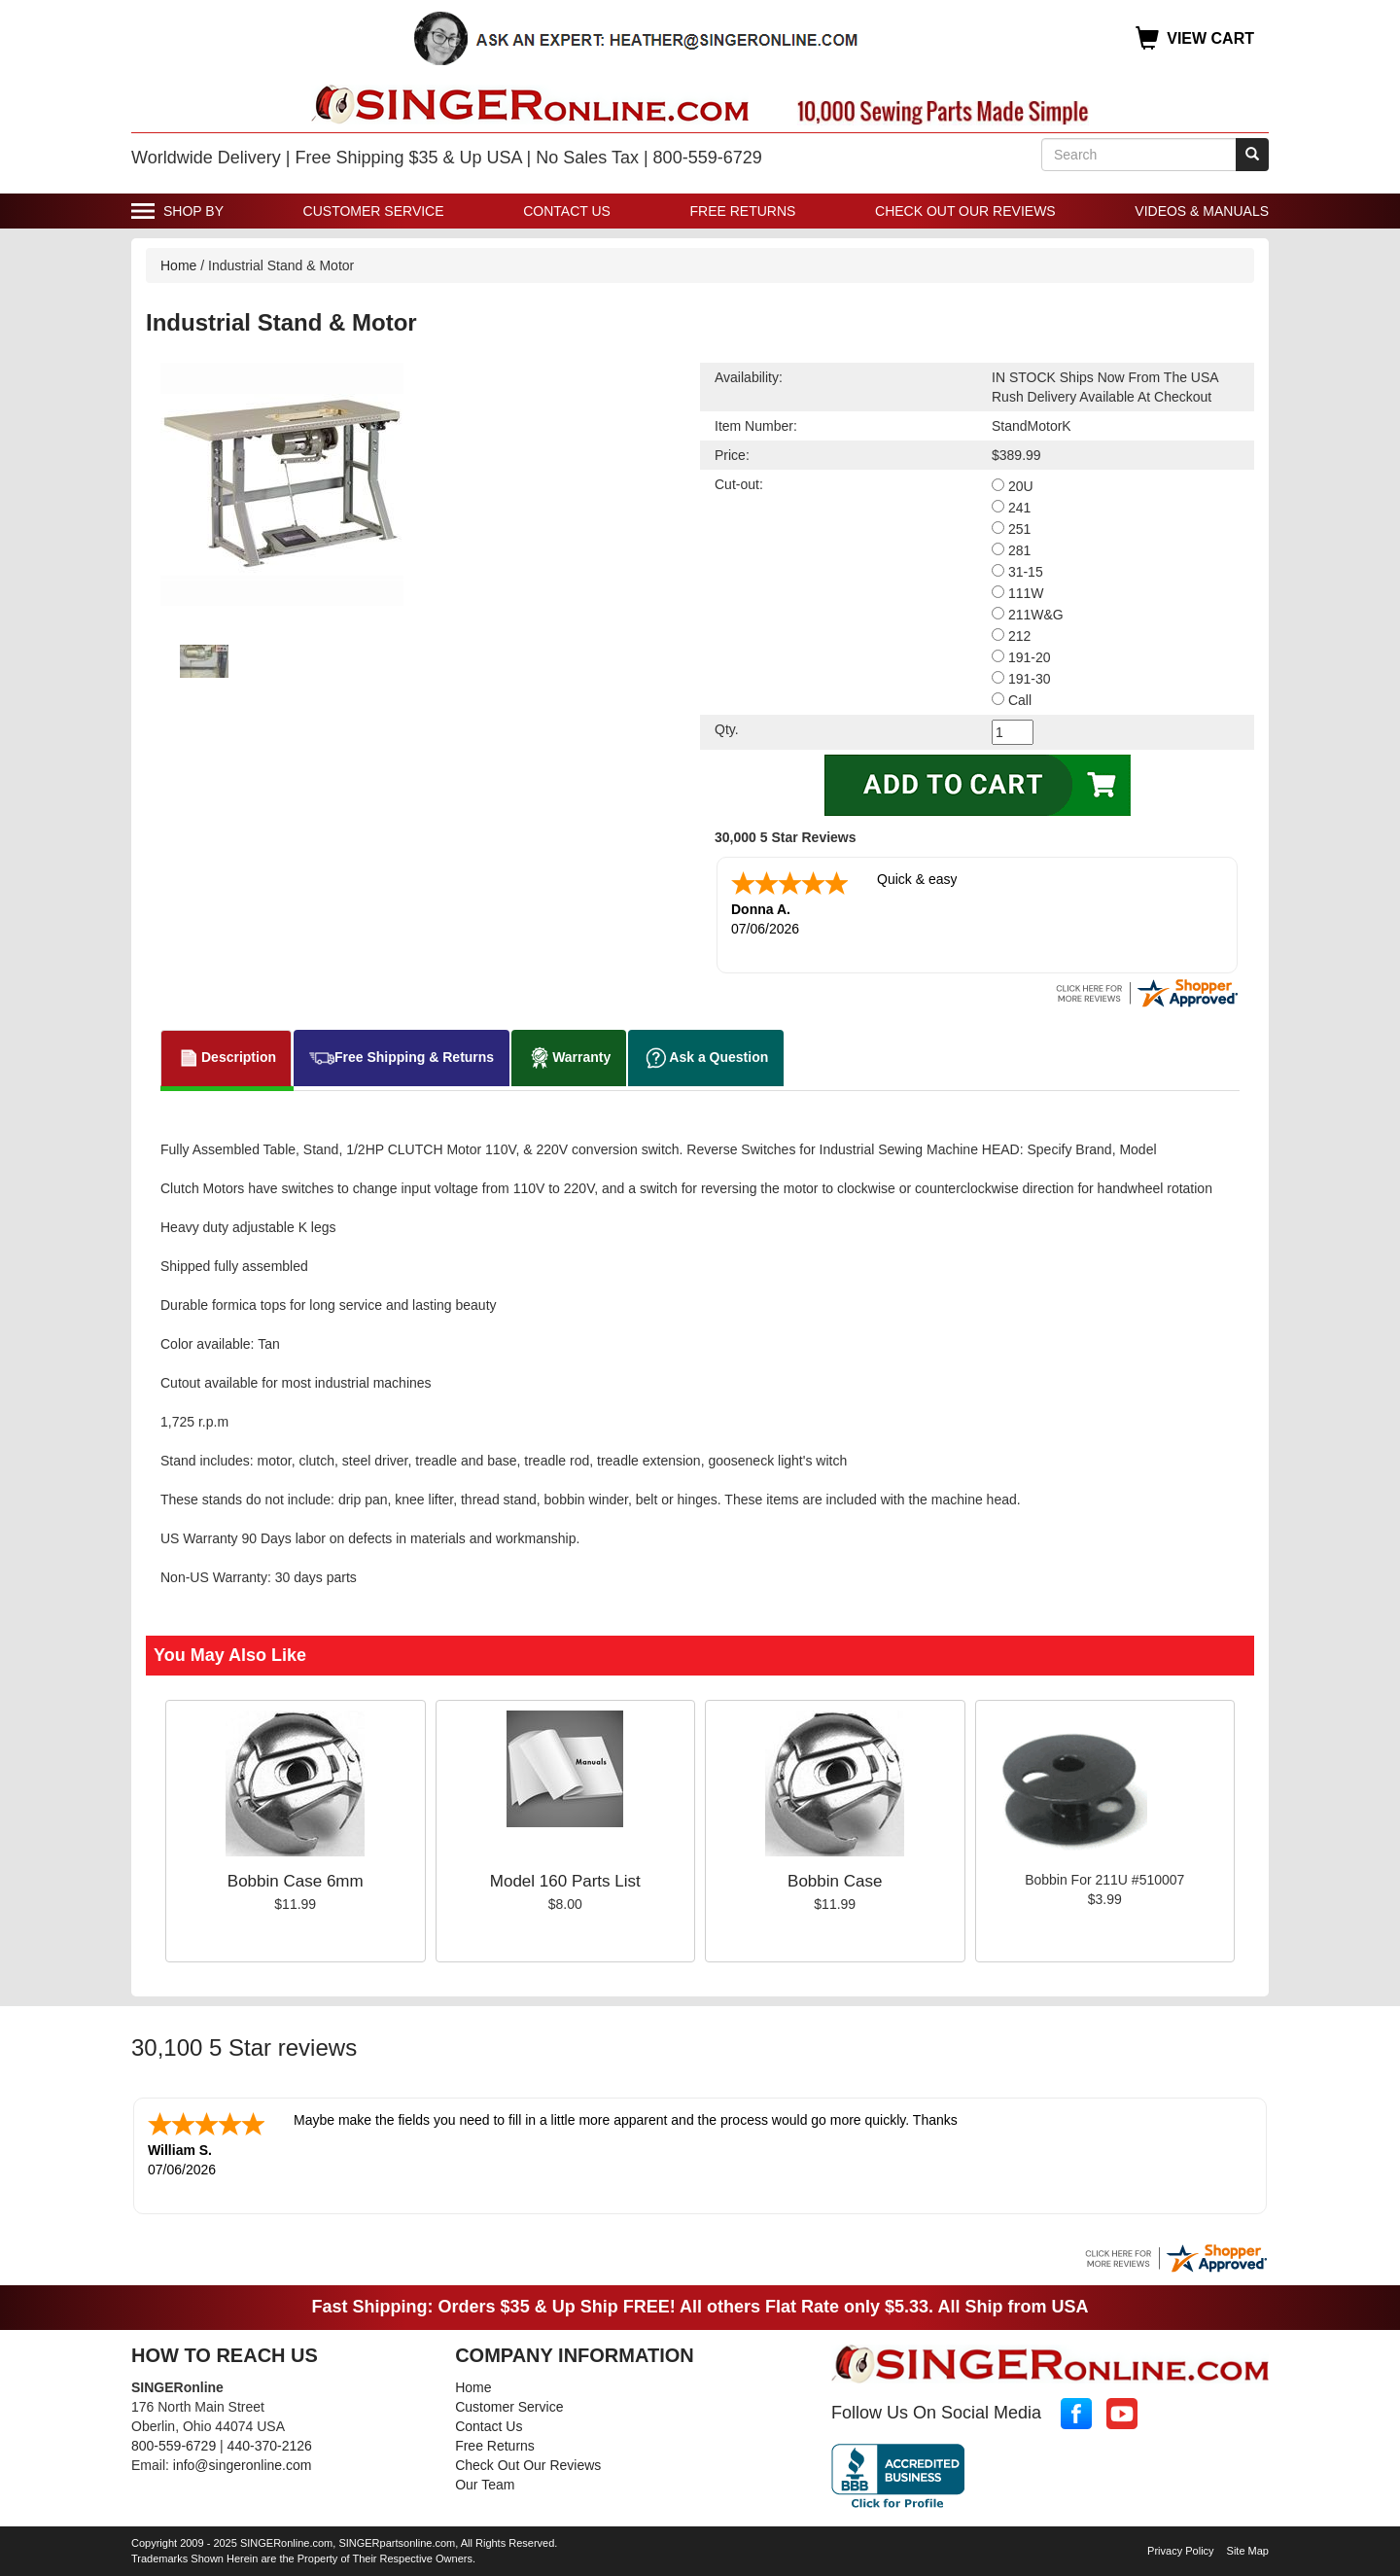  Describe the element at coordinates (484, 2484) in the screenshot. I see `Our Team` at that location.